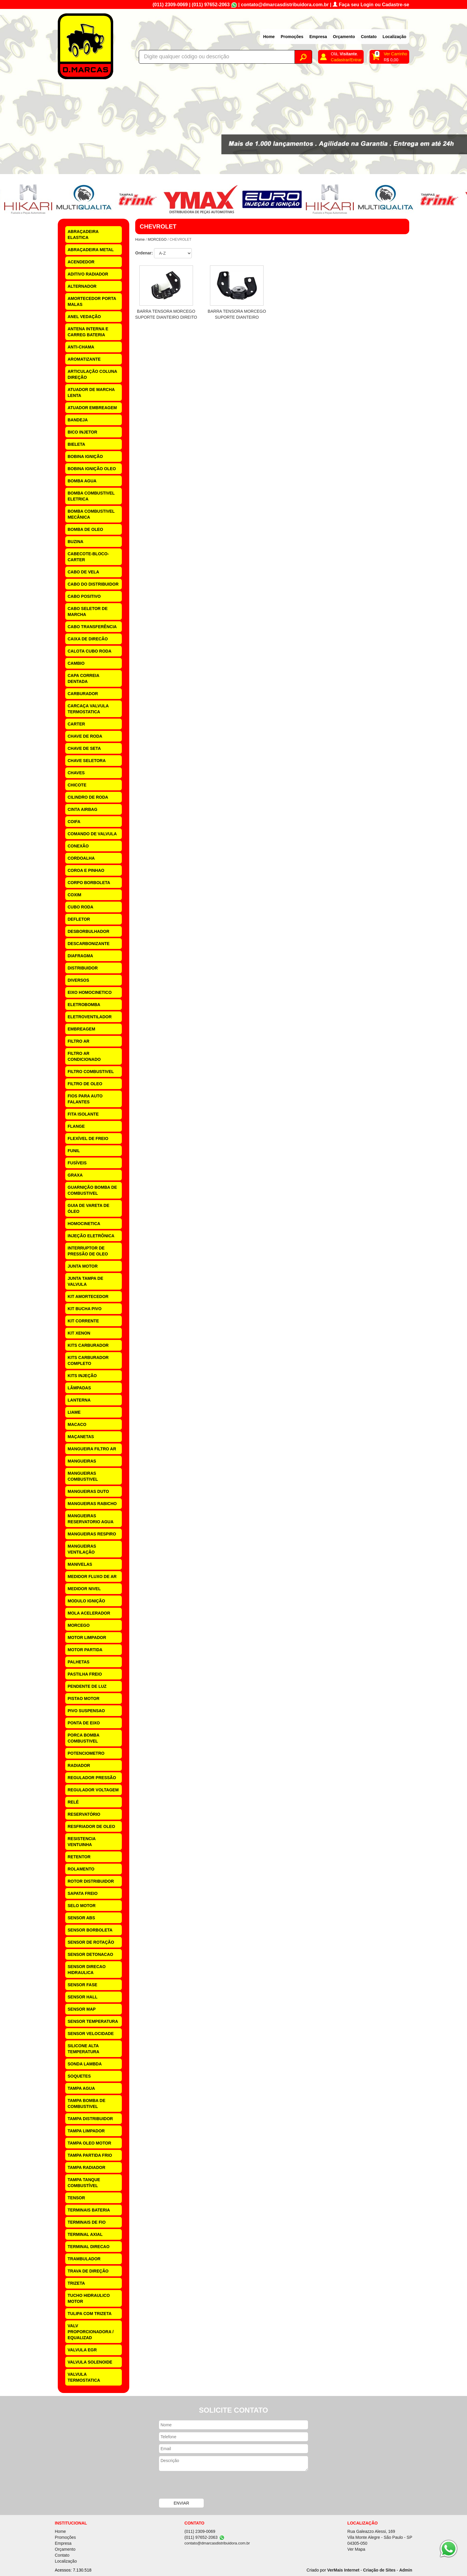 This screenshot has width=467, height=2576. I want to click on CALOTA CUBO RODA, so click(89, 651).